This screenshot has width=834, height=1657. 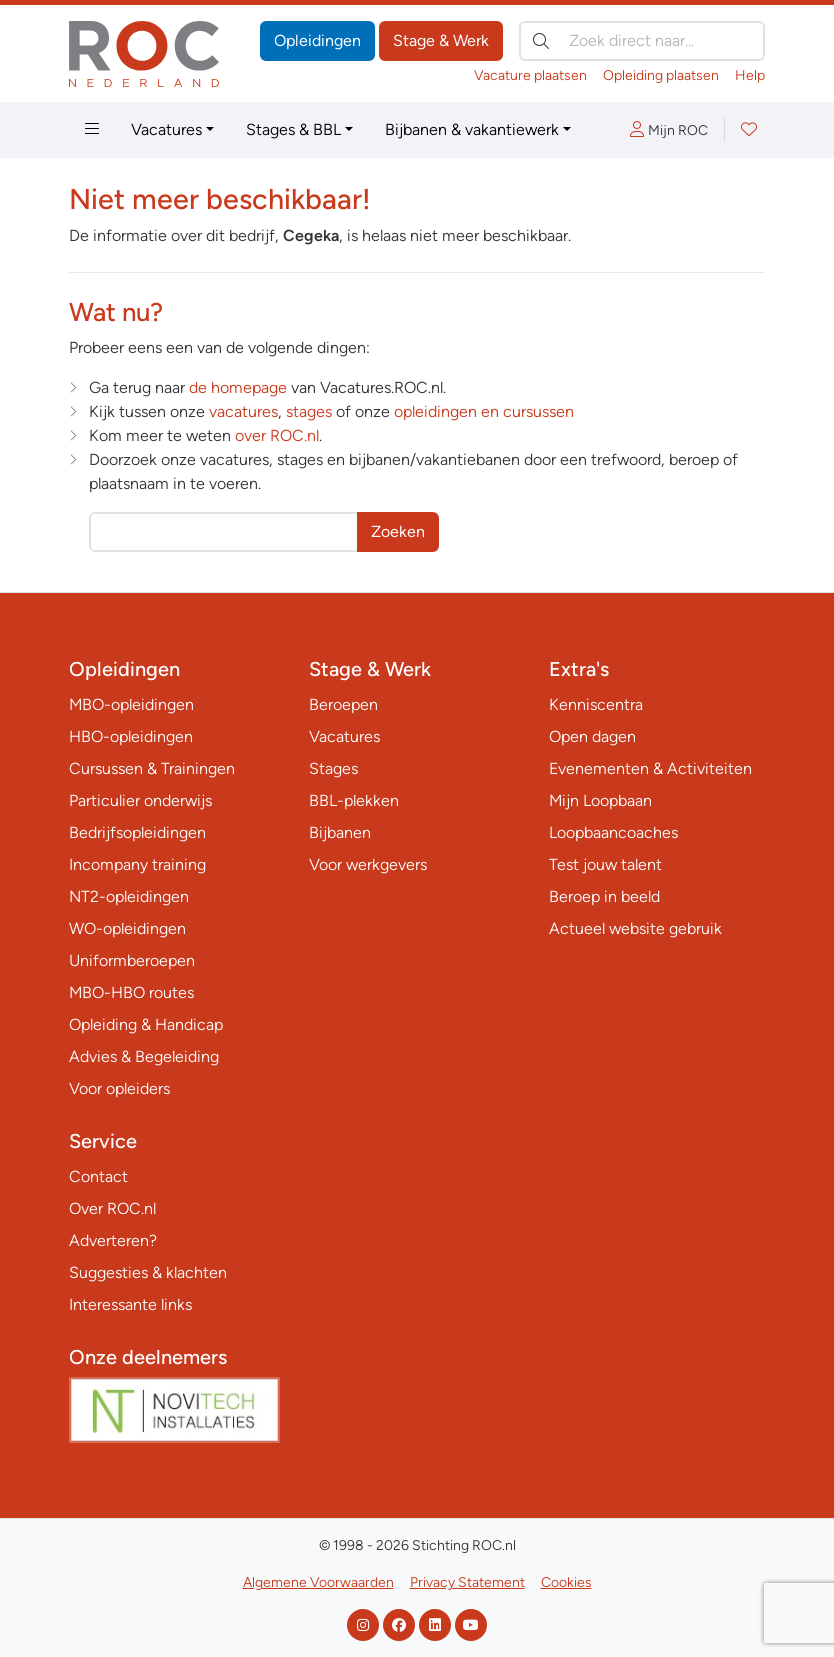 I want to click on Bijbanen, so click(x=340, y=832).